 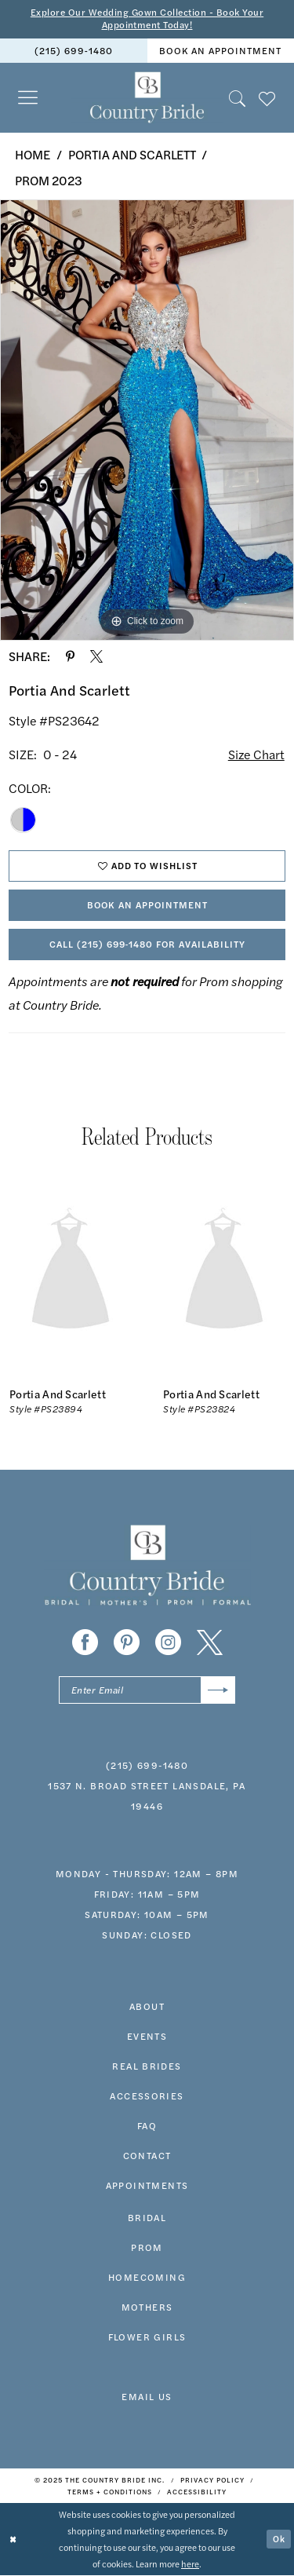 What do you see at coordinates (13, 2540) in the screenshot?
I see `[Close Dialog]` at bounding box center [13, 2540].